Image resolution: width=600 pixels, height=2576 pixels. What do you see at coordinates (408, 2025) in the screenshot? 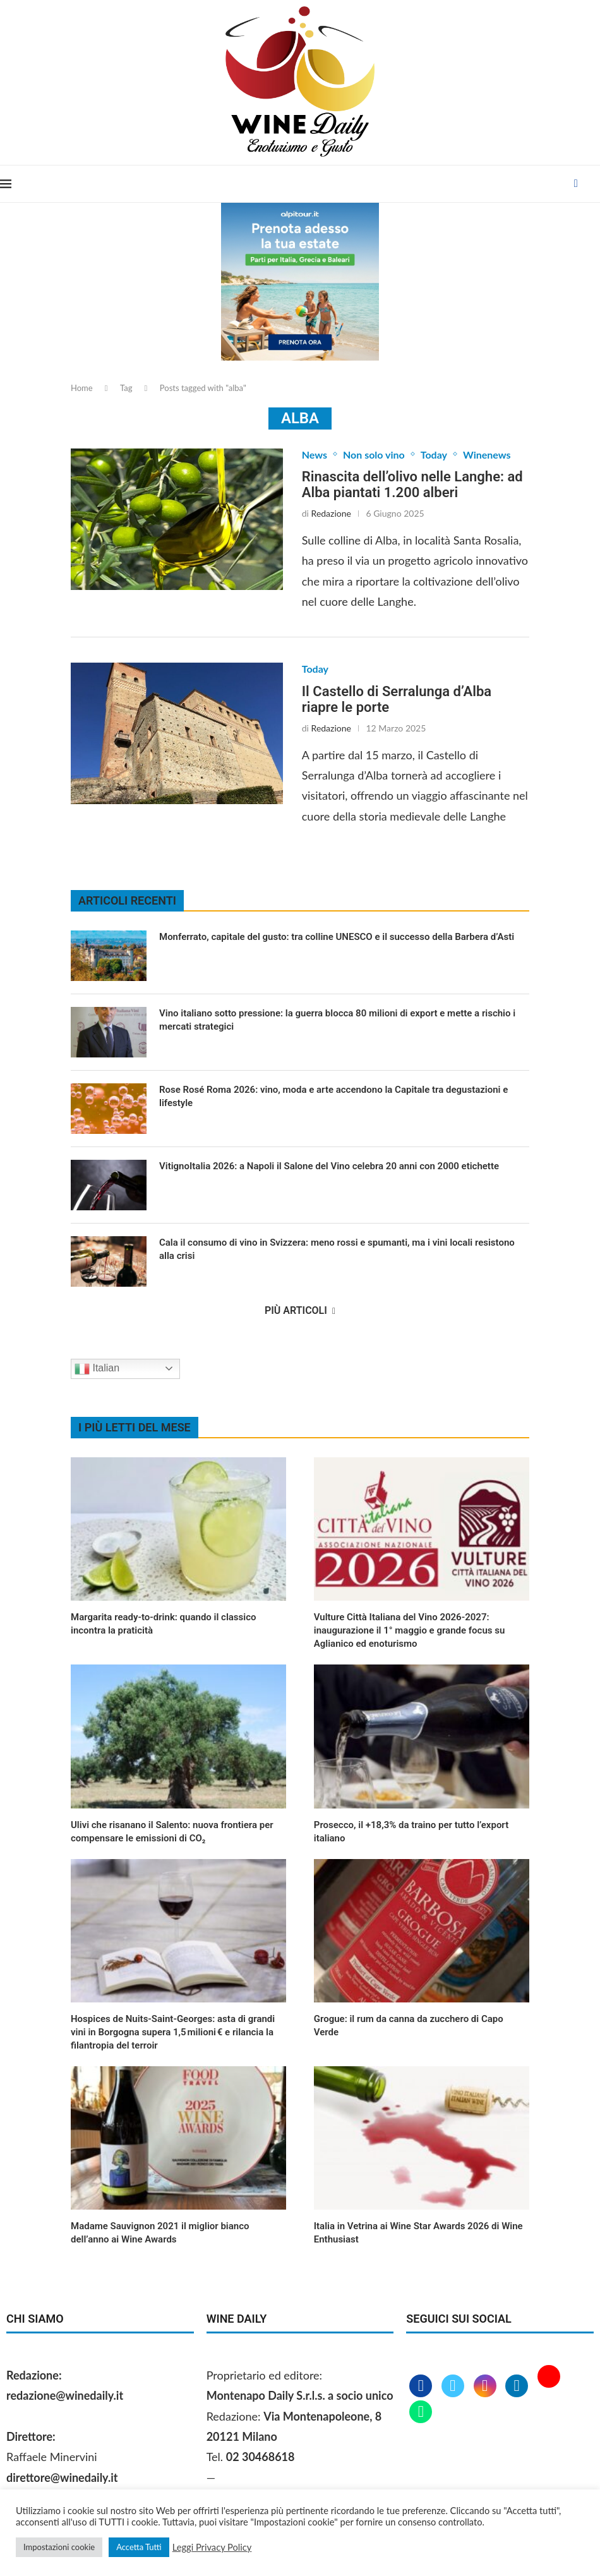
I see `Grogue: il rum da canna da zucchero di Capo Verde` at bounding box center [408, 2025].